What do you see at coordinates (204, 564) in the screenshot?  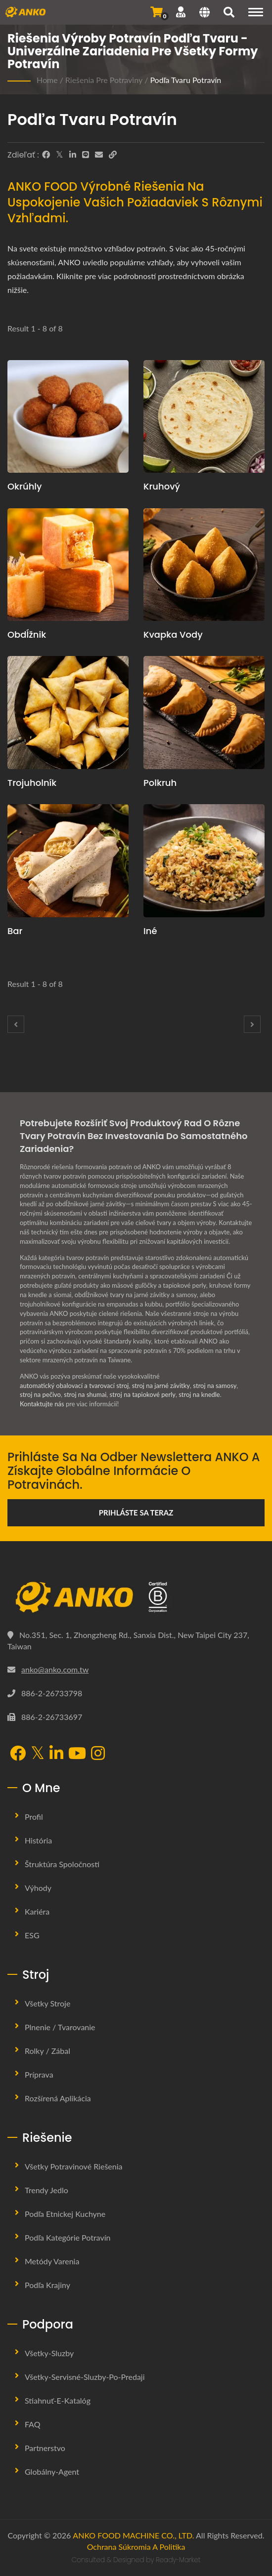 I see `[Kvapka vody - Kvapka vody]` at bounding box center [204, 564].